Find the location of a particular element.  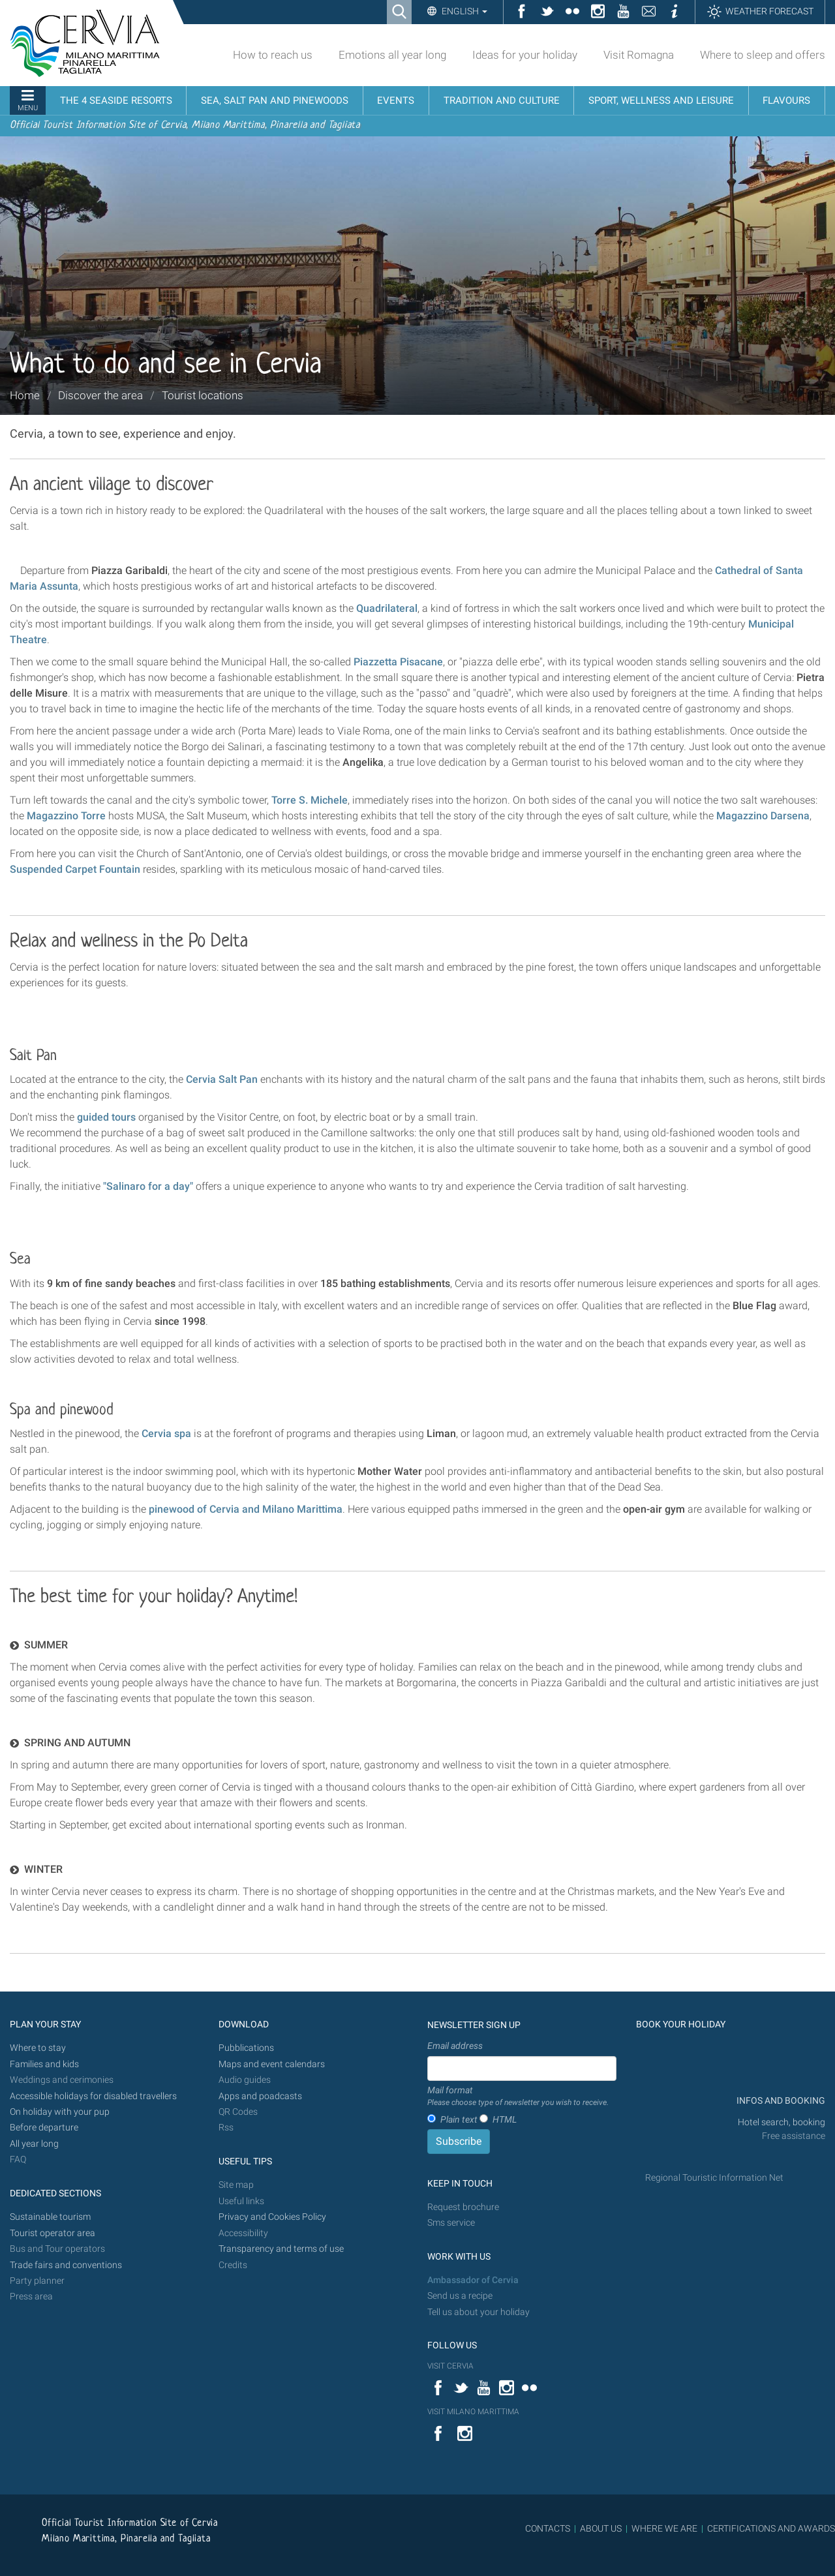

"Salinaro for a day" is located at coordinates (148, 1186).